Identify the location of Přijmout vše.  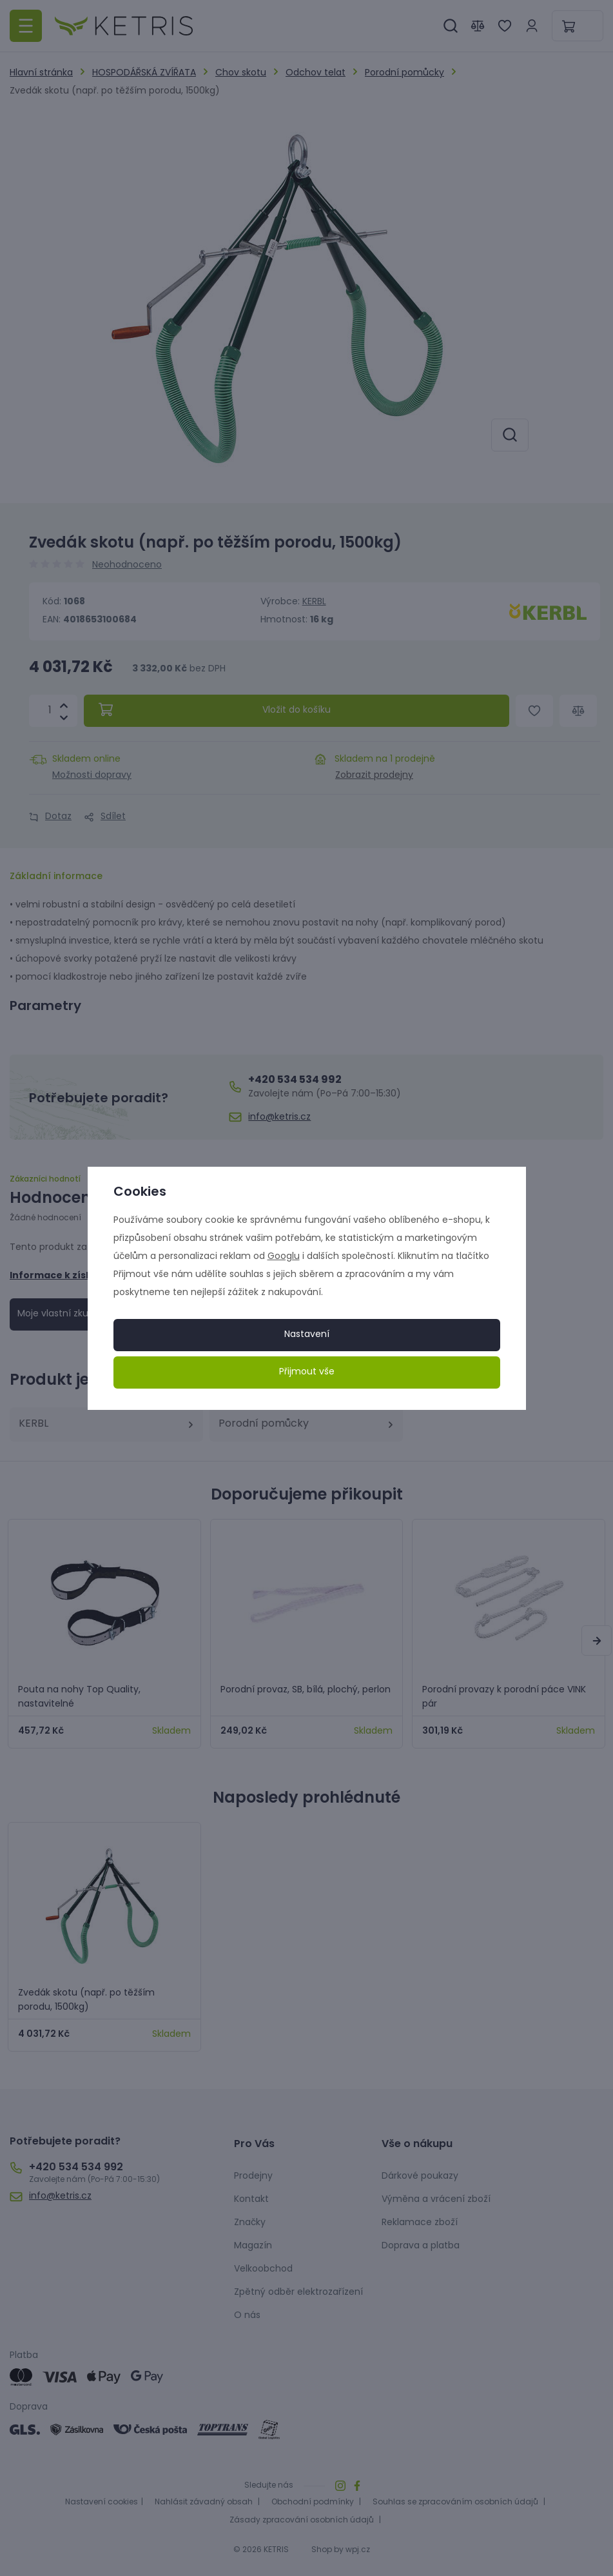
(307, 1372).